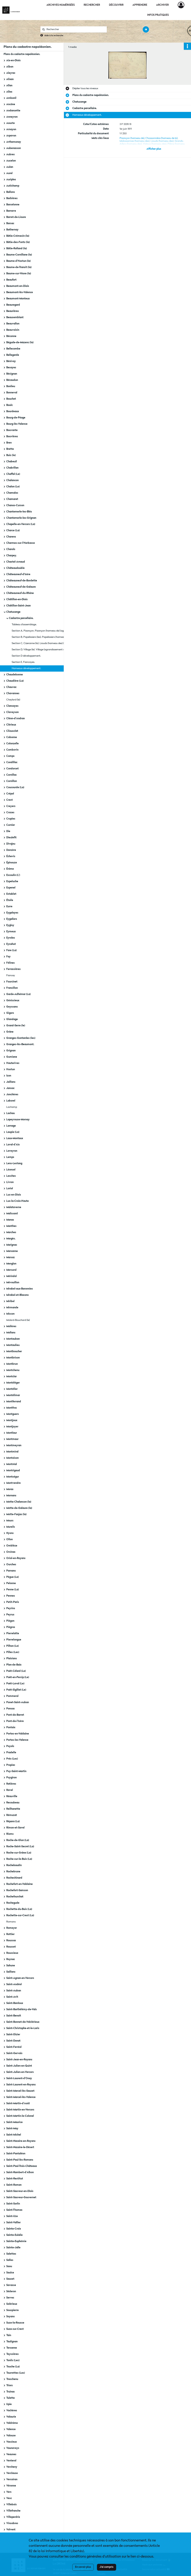 Image resolution: width=191 pixels, height=2576 pixels. Describe the element at coordinates (12, 881) in the screenshot. I see `Espeluche` at that location.